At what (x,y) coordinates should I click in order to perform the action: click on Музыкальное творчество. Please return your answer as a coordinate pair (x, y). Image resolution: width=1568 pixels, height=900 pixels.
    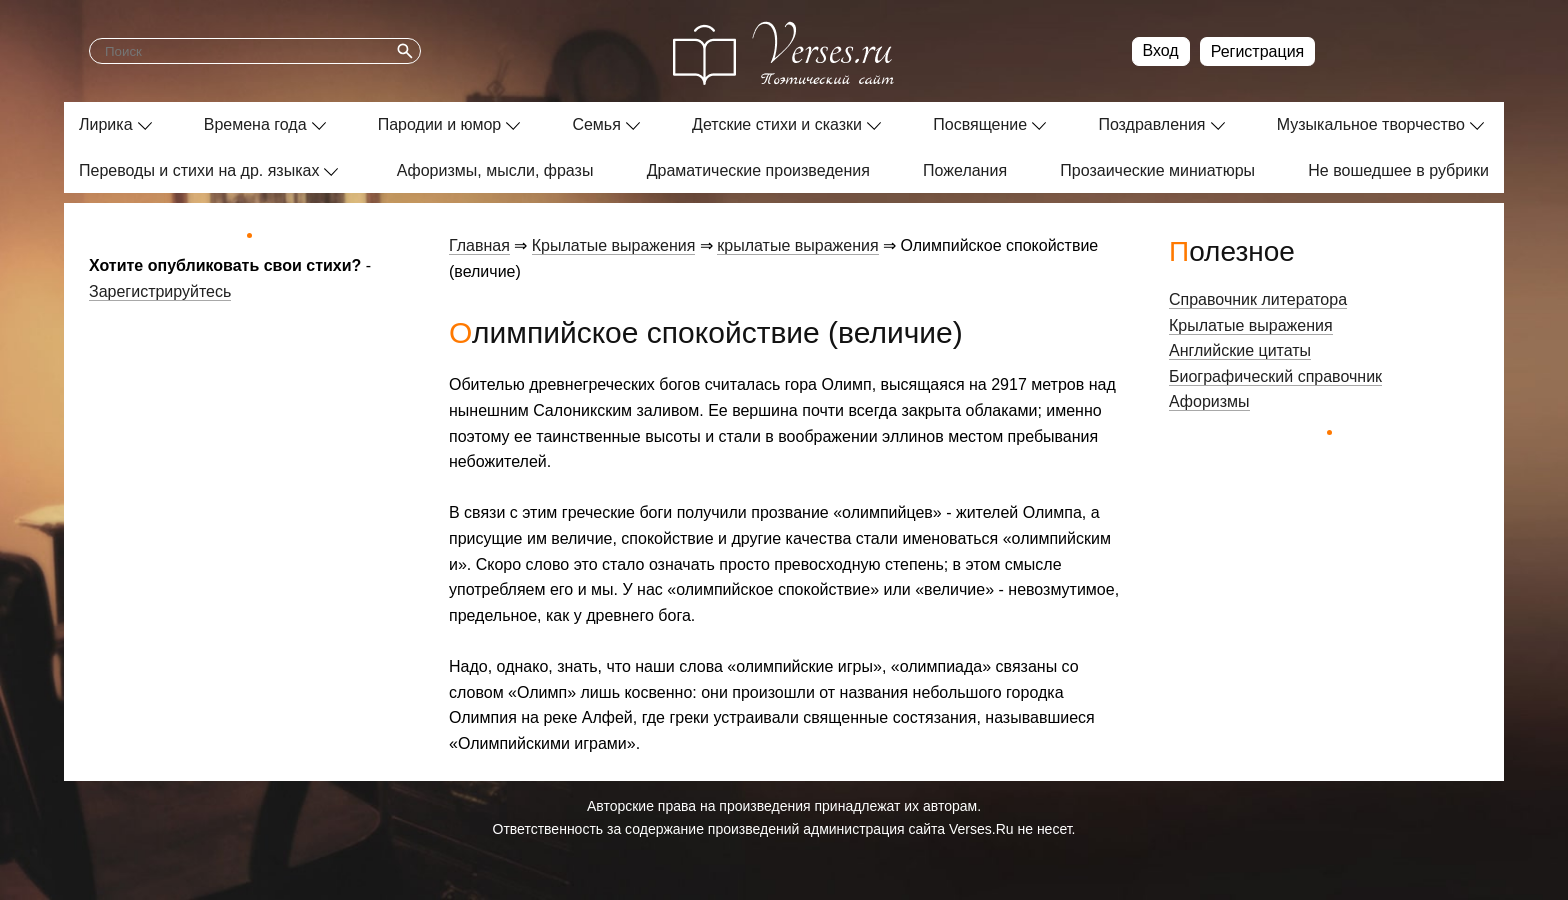
    Looking at the image, I should click on (1371, 124).